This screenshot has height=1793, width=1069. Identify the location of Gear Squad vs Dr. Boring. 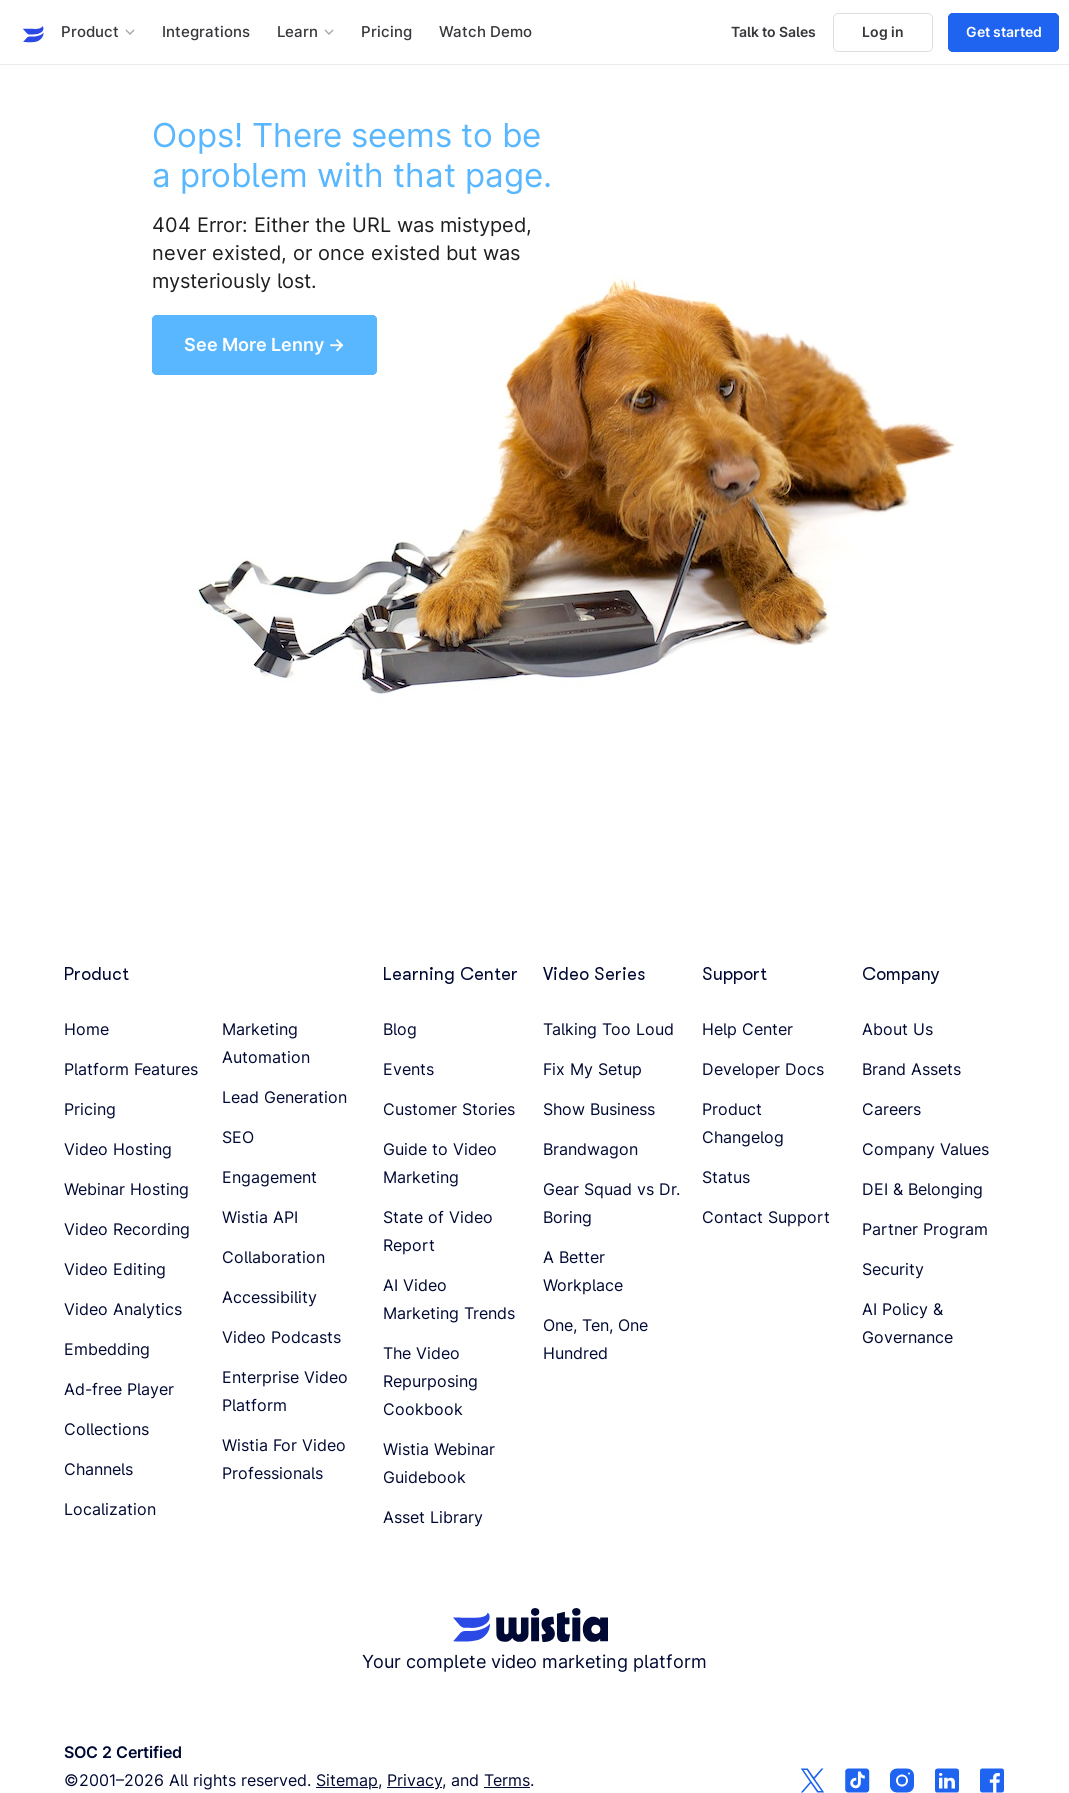
(611, 1203).